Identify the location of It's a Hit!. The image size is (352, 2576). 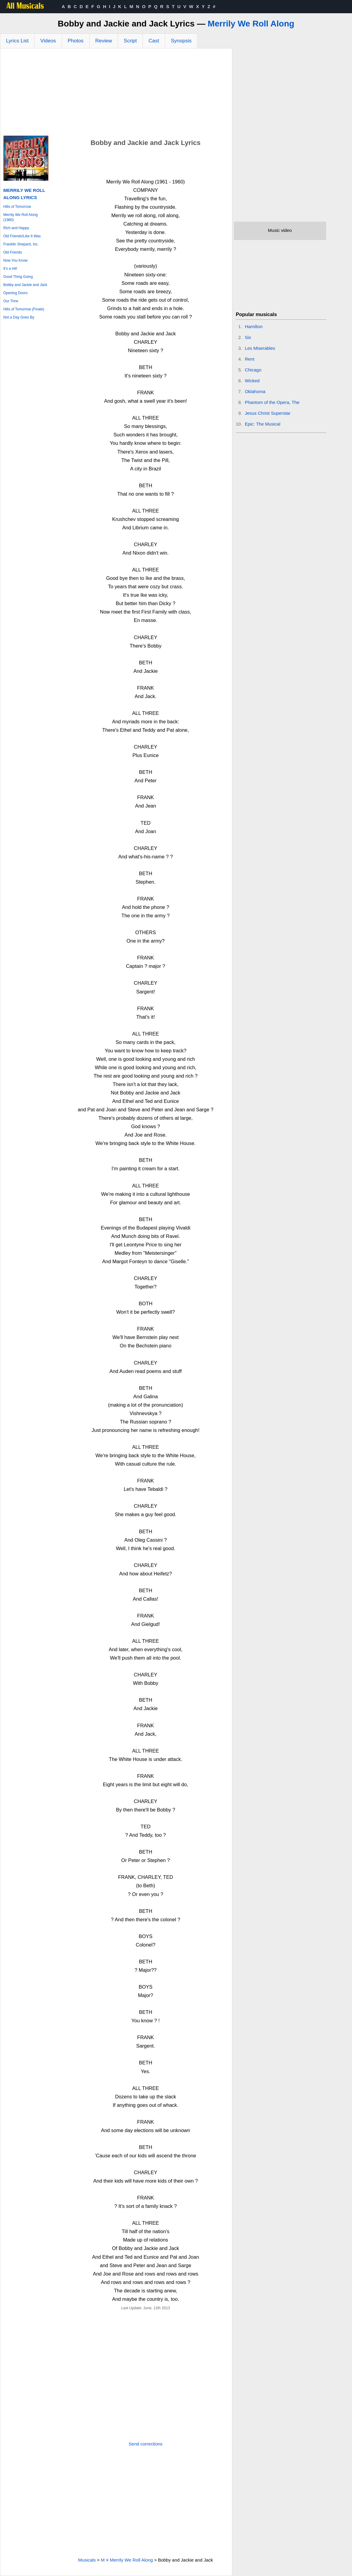
(10, 268).